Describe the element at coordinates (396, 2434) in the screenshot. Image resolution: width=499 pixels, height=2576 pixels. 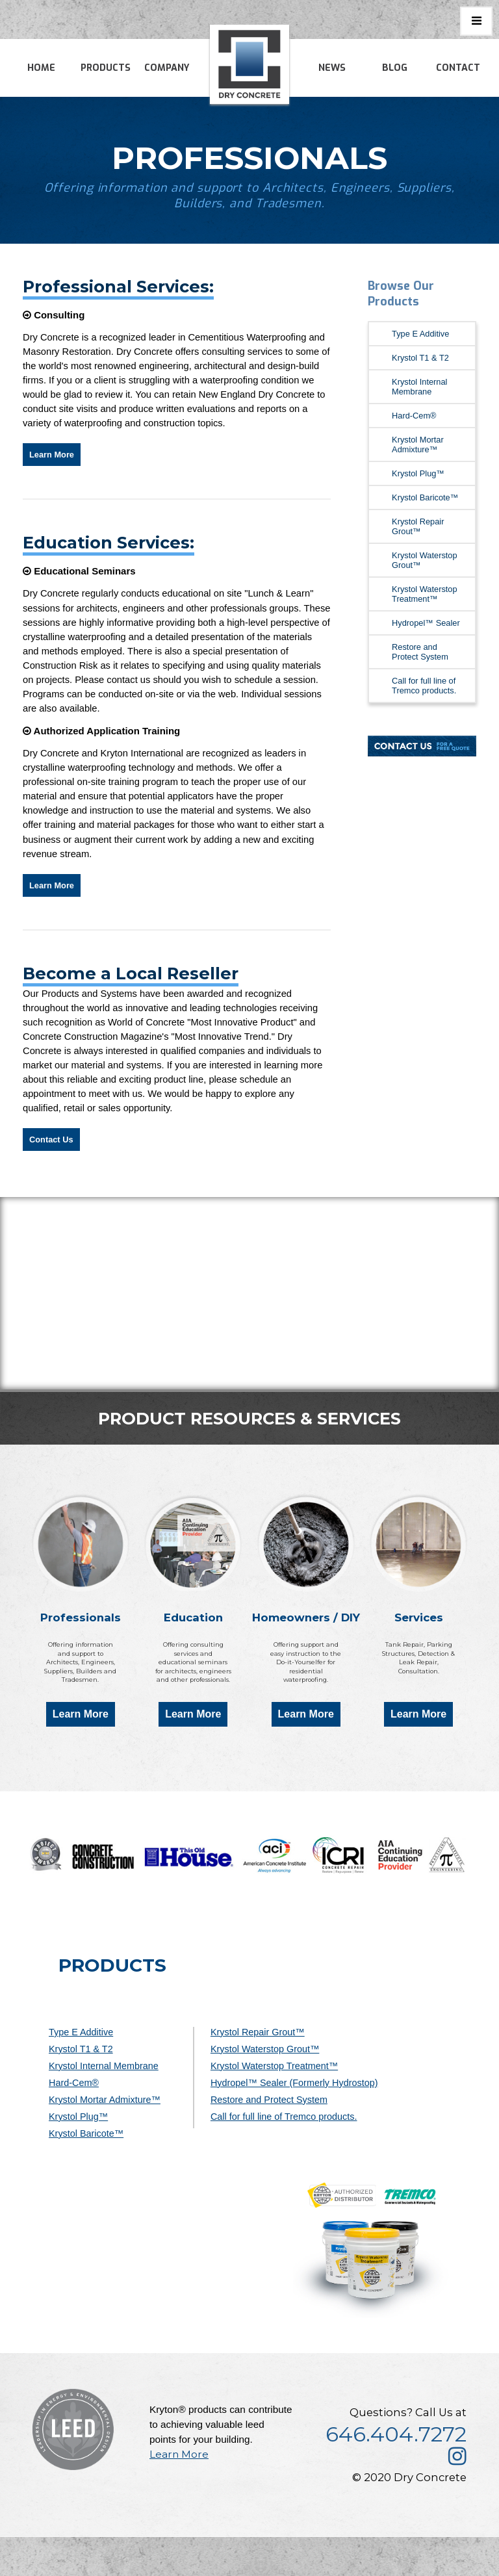
I see `646.404.7272` at that location.